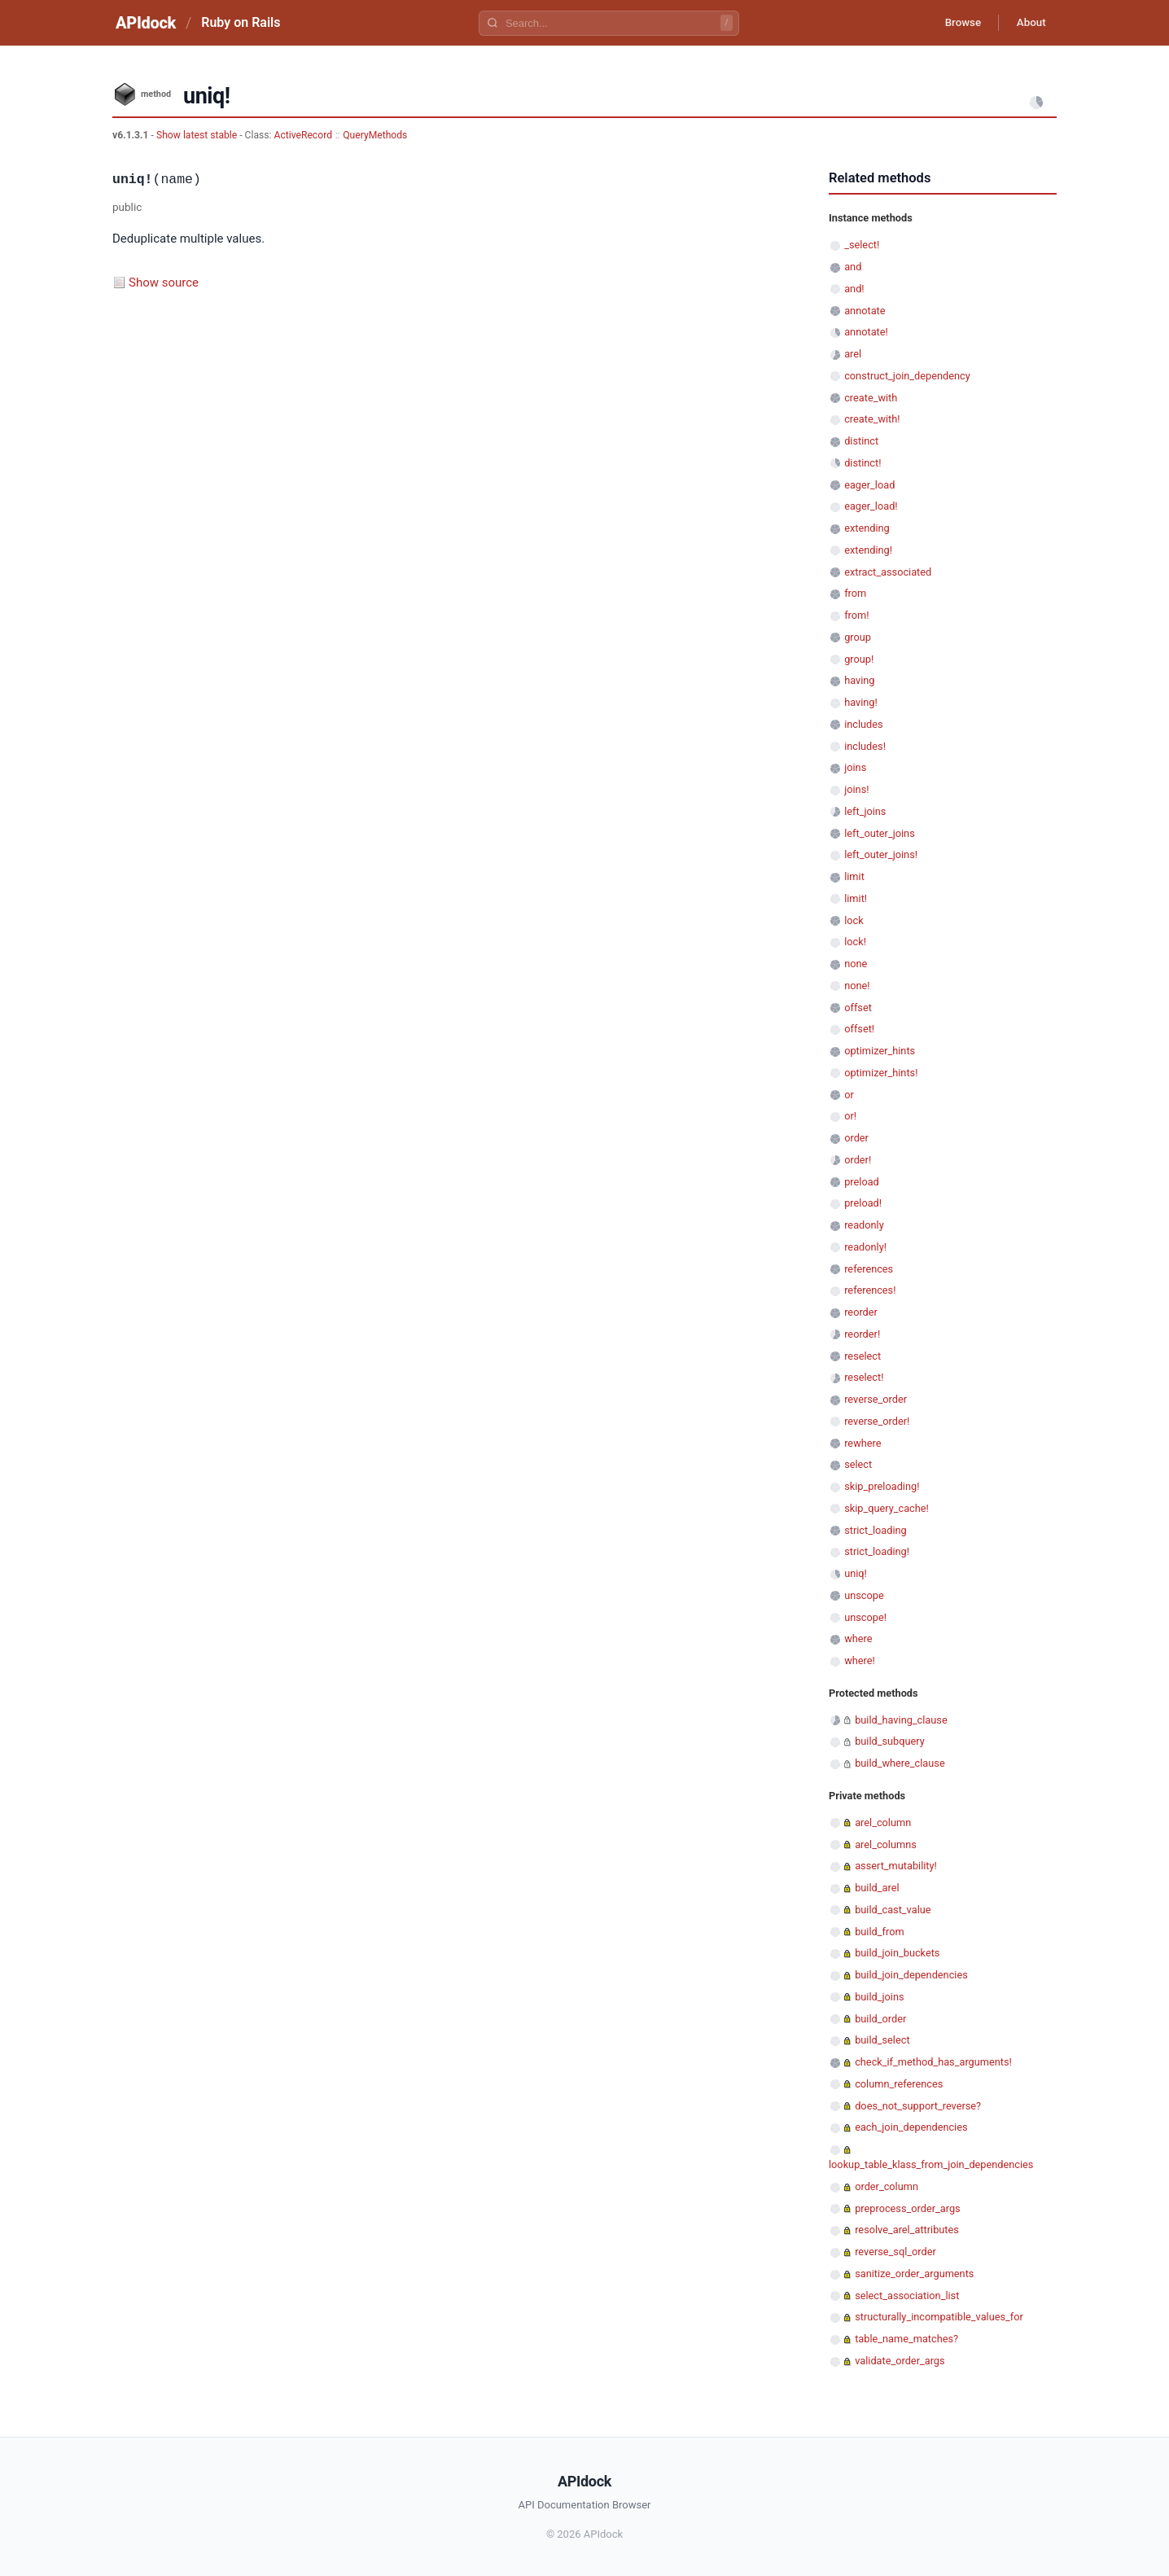 The width and height of the screenshot is (1169, 2576). What do you see at coordinates (886, 1844) in the screenshot?
I see `arel_columns` at bounding box center [886, 1844].